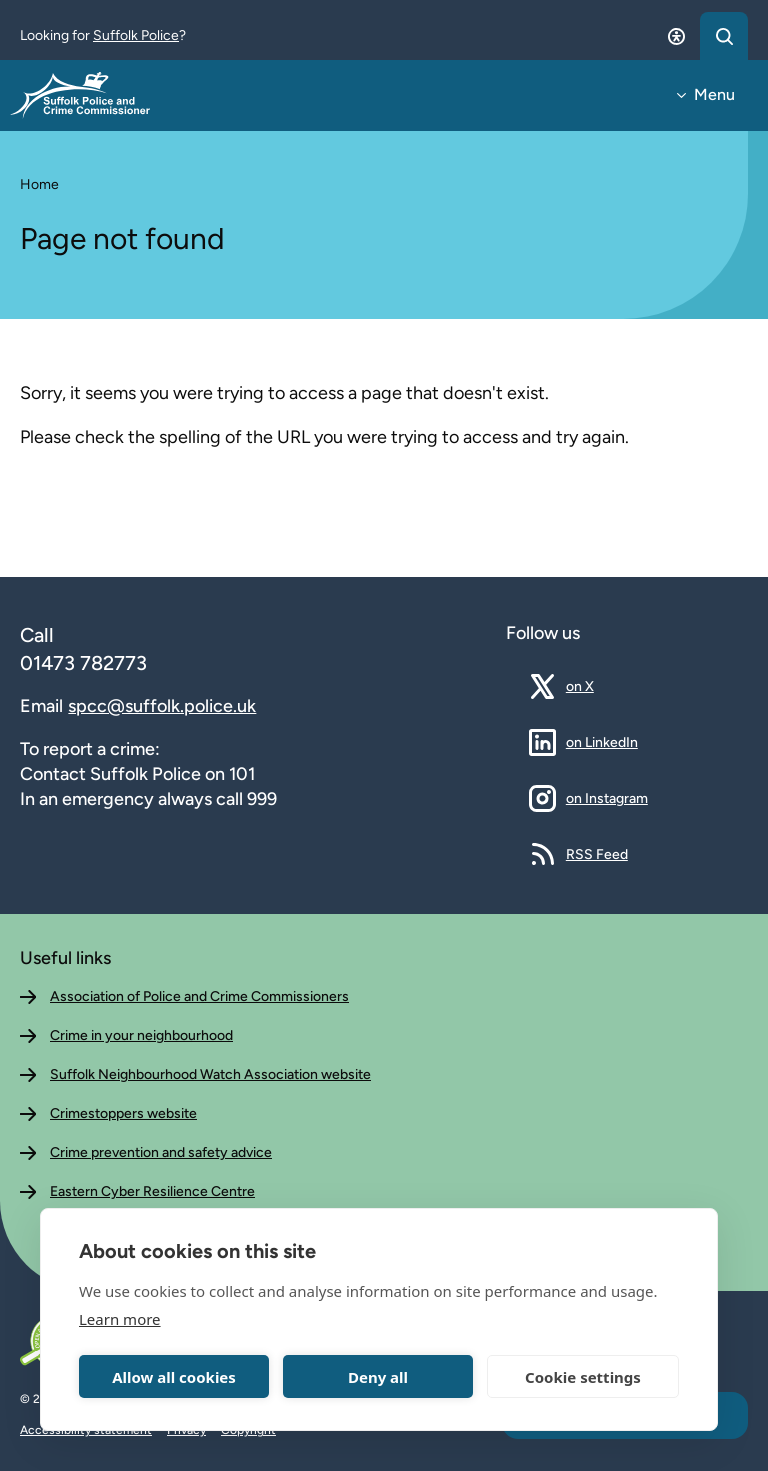  Describe the element at coordinates (83, 663) in the screenshot. I see `01473 782773` at that location.